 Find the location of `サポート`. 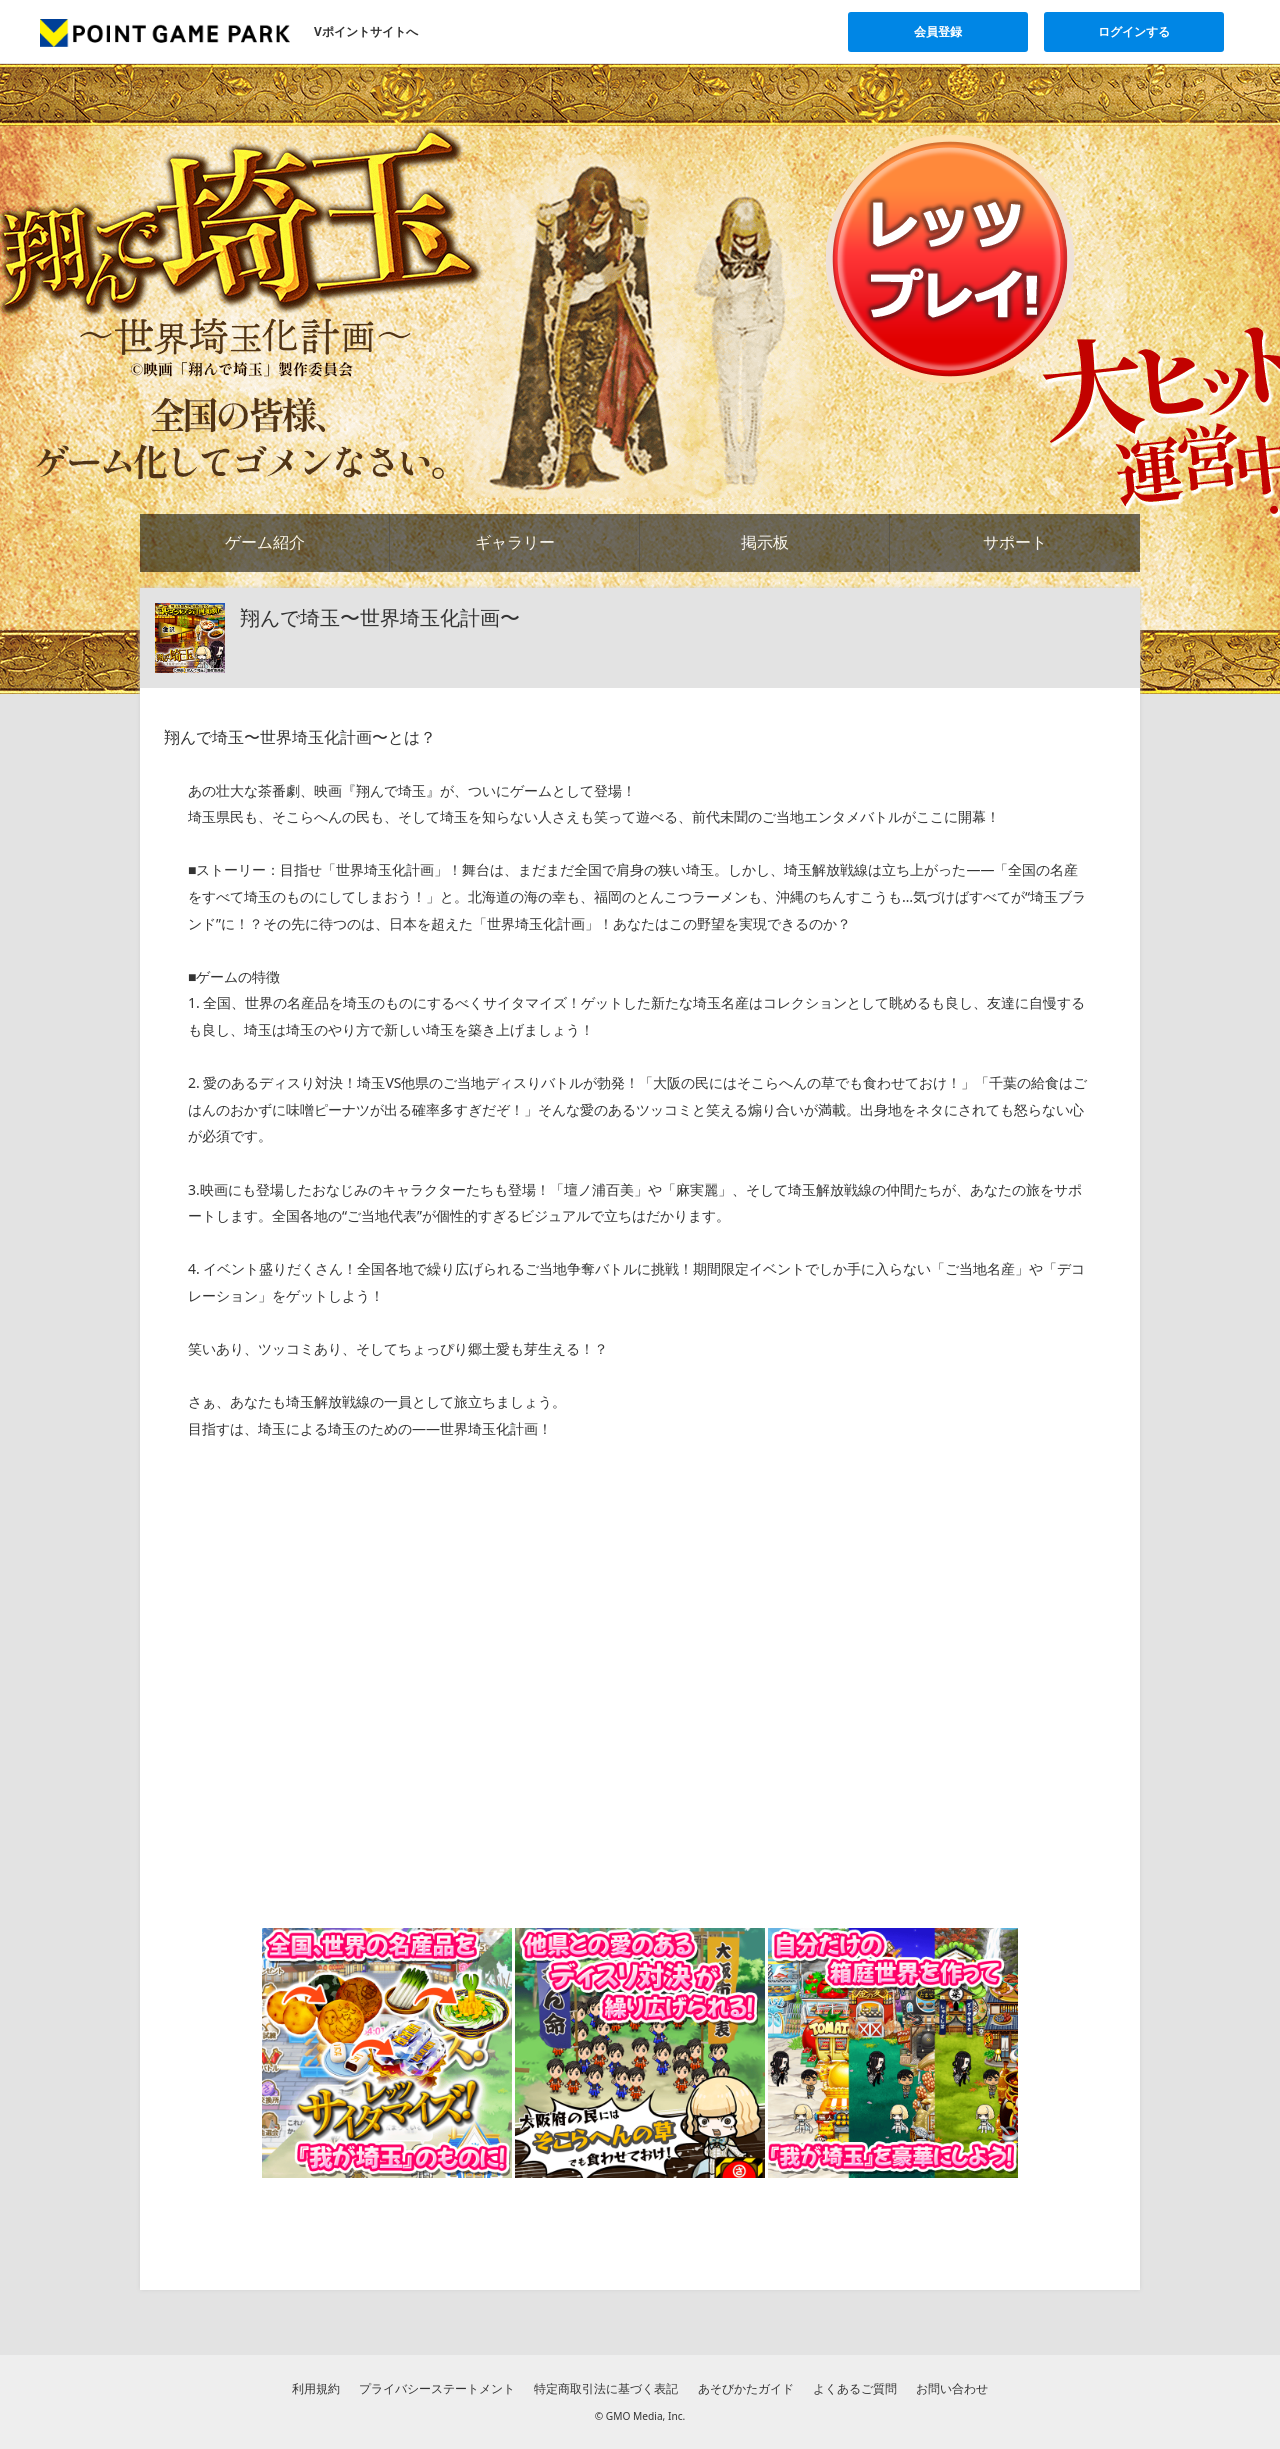

サポート is located at coordinates (1015, 542).